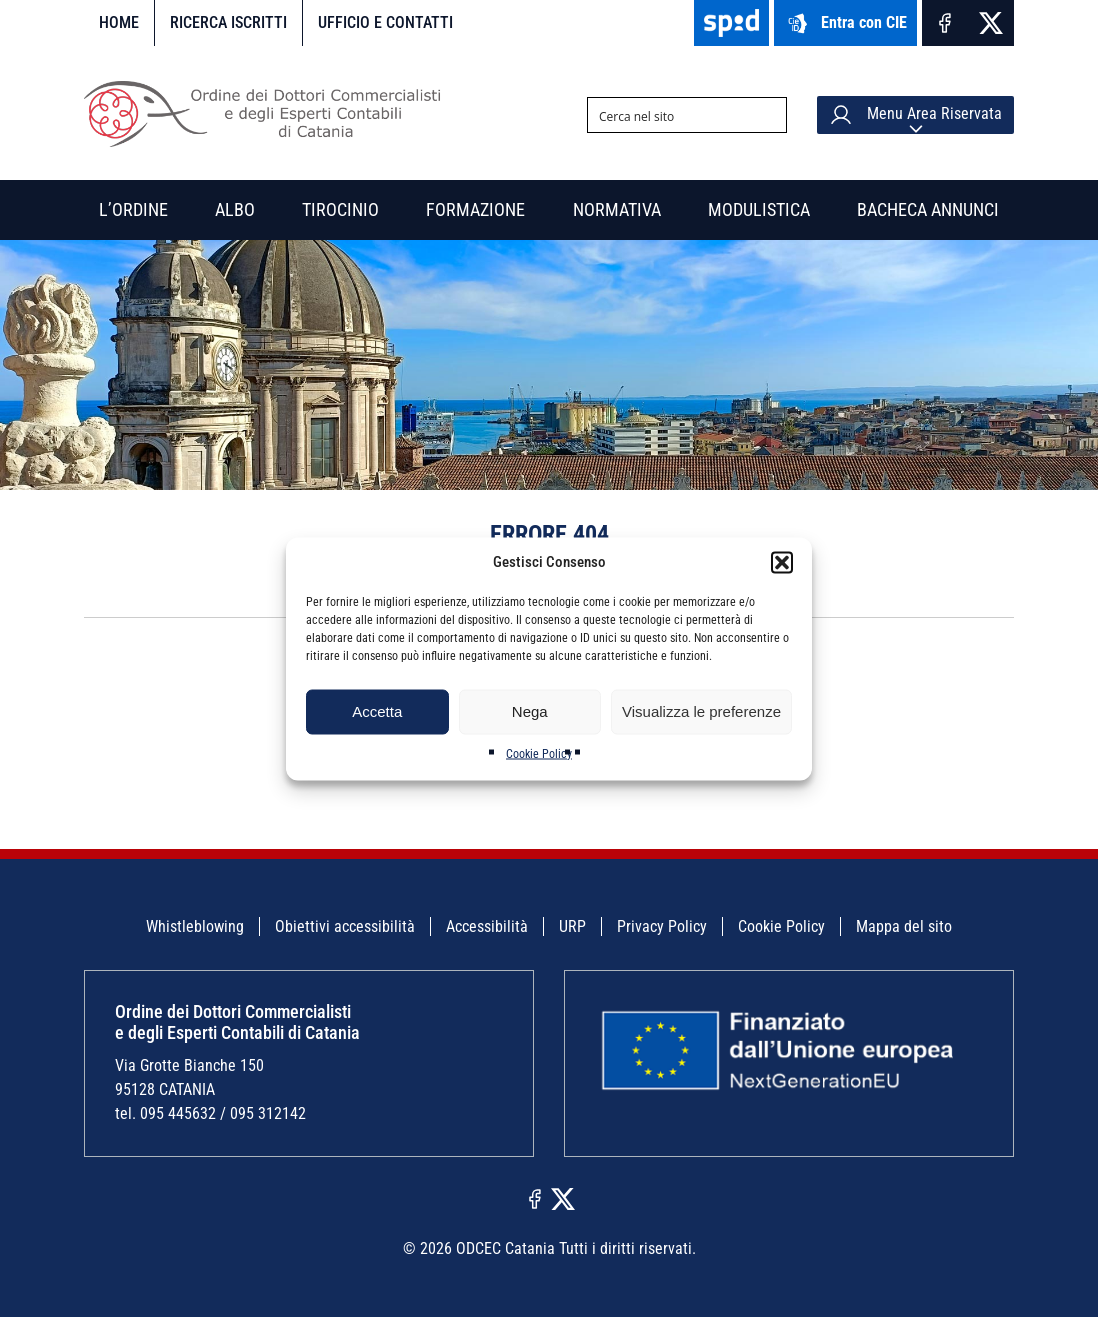 The width and height of the screenshot is (1098, 1317). Describe the element at coordinates (539, 753) in the screenshot. I see `Cookie Policy` at that location.